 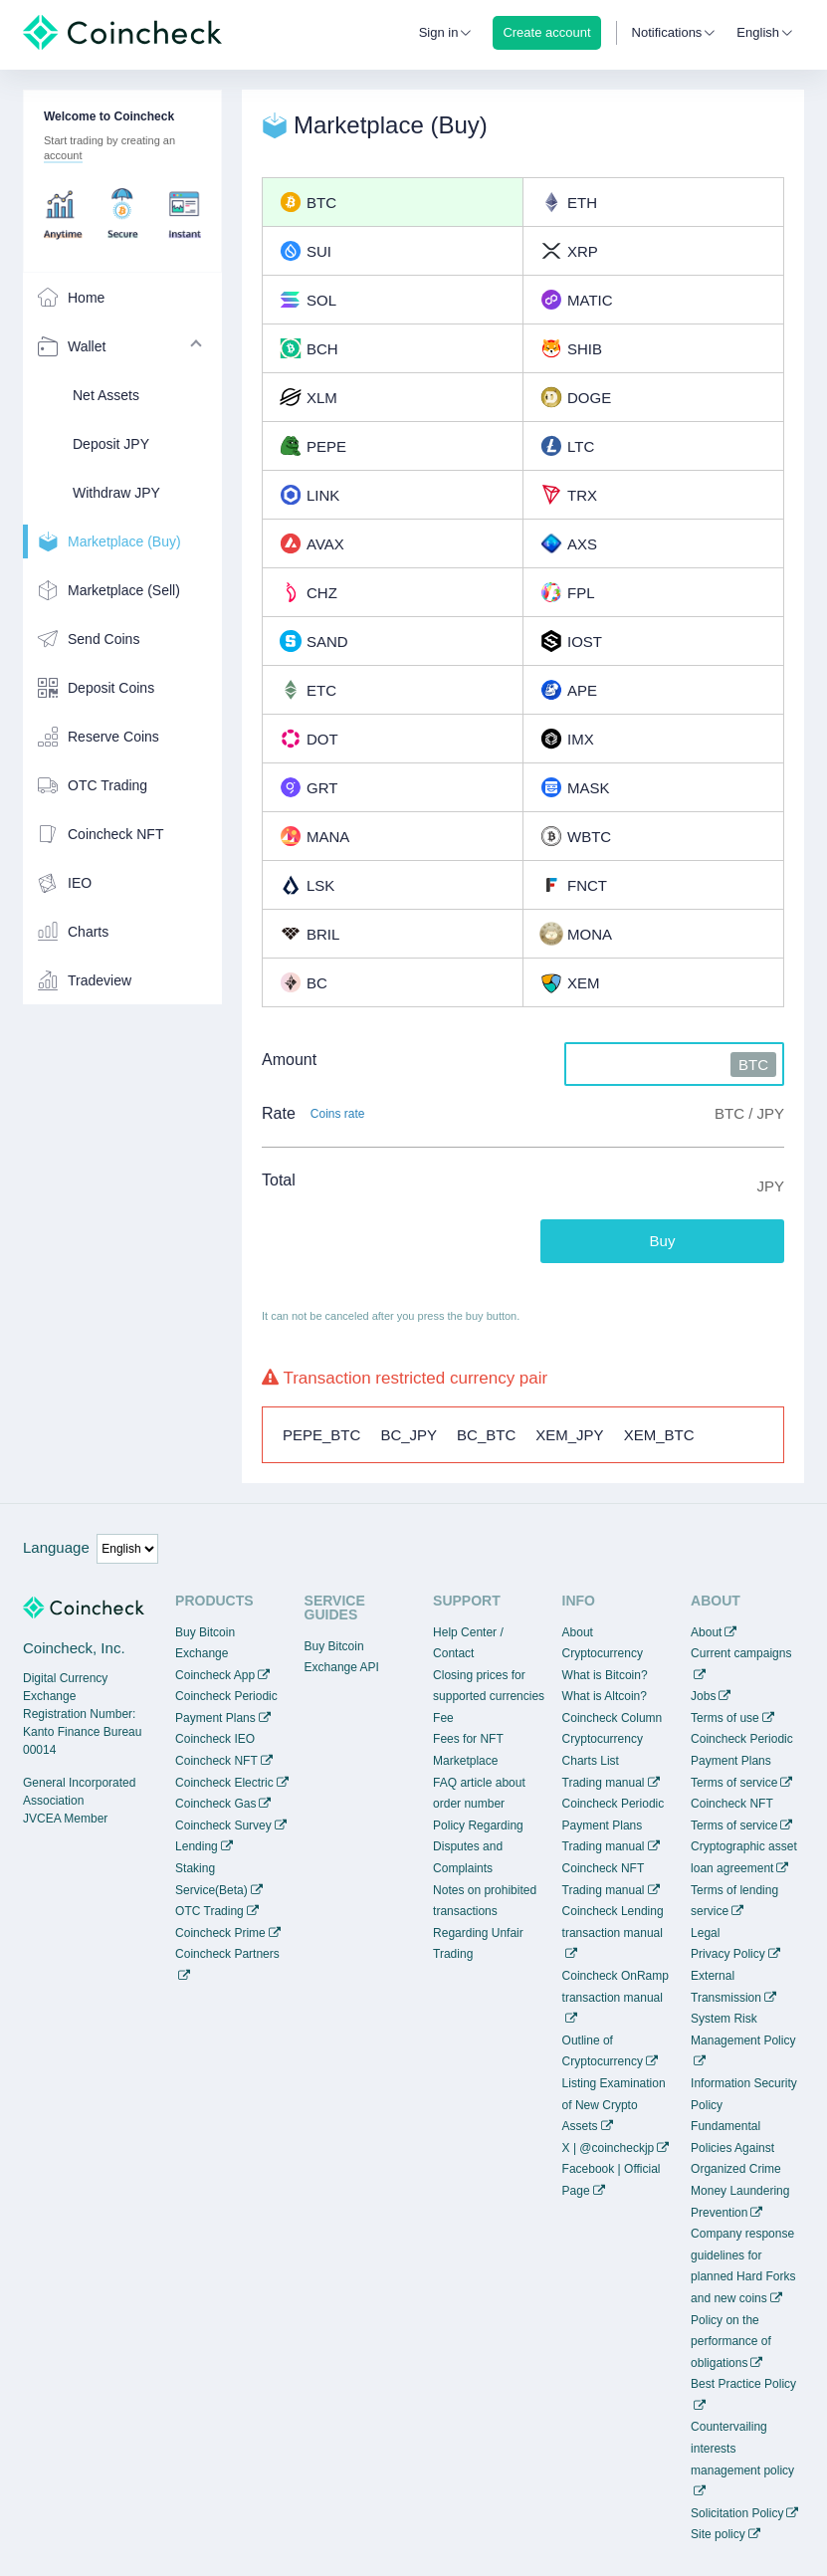 What do you see at coordinates (224, 1783) in the screenshot?
I see `Coincheck Electric` at bounding box center [224, 1783].